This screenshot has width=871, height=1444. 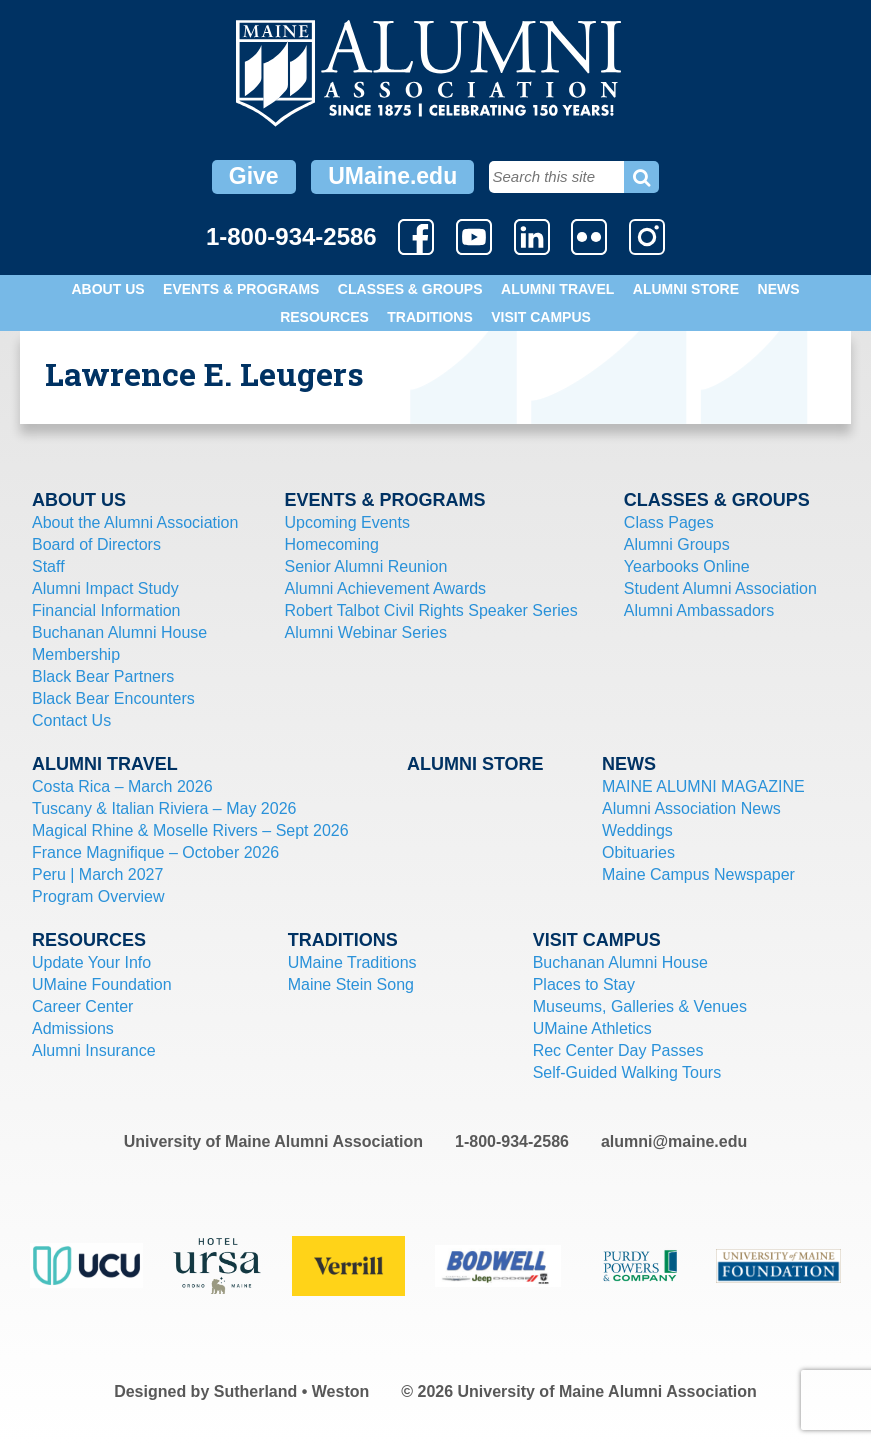 What do you see at coordinates (91, 962) in the screenshot?
I see `Update Your Info` at bounding box center [91, 962].